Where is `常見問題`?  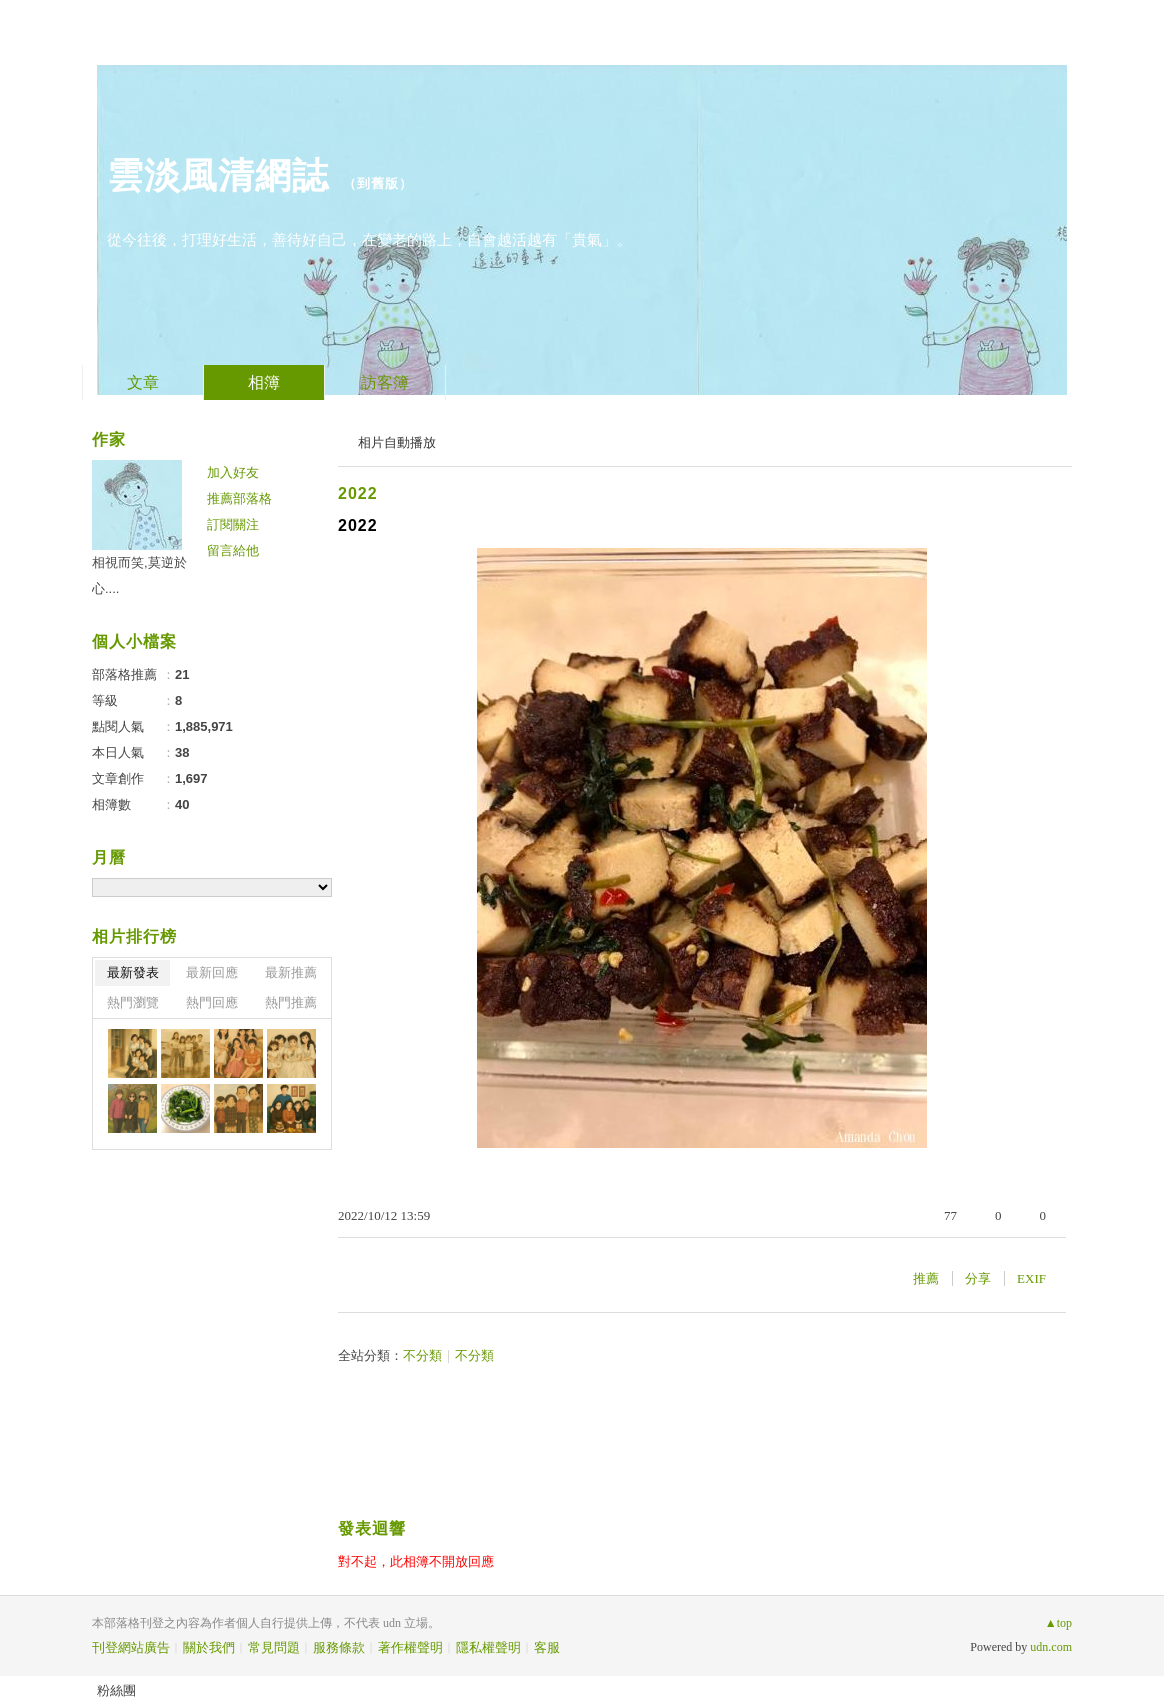 常見問題 is located at coordinates (274, 1647).